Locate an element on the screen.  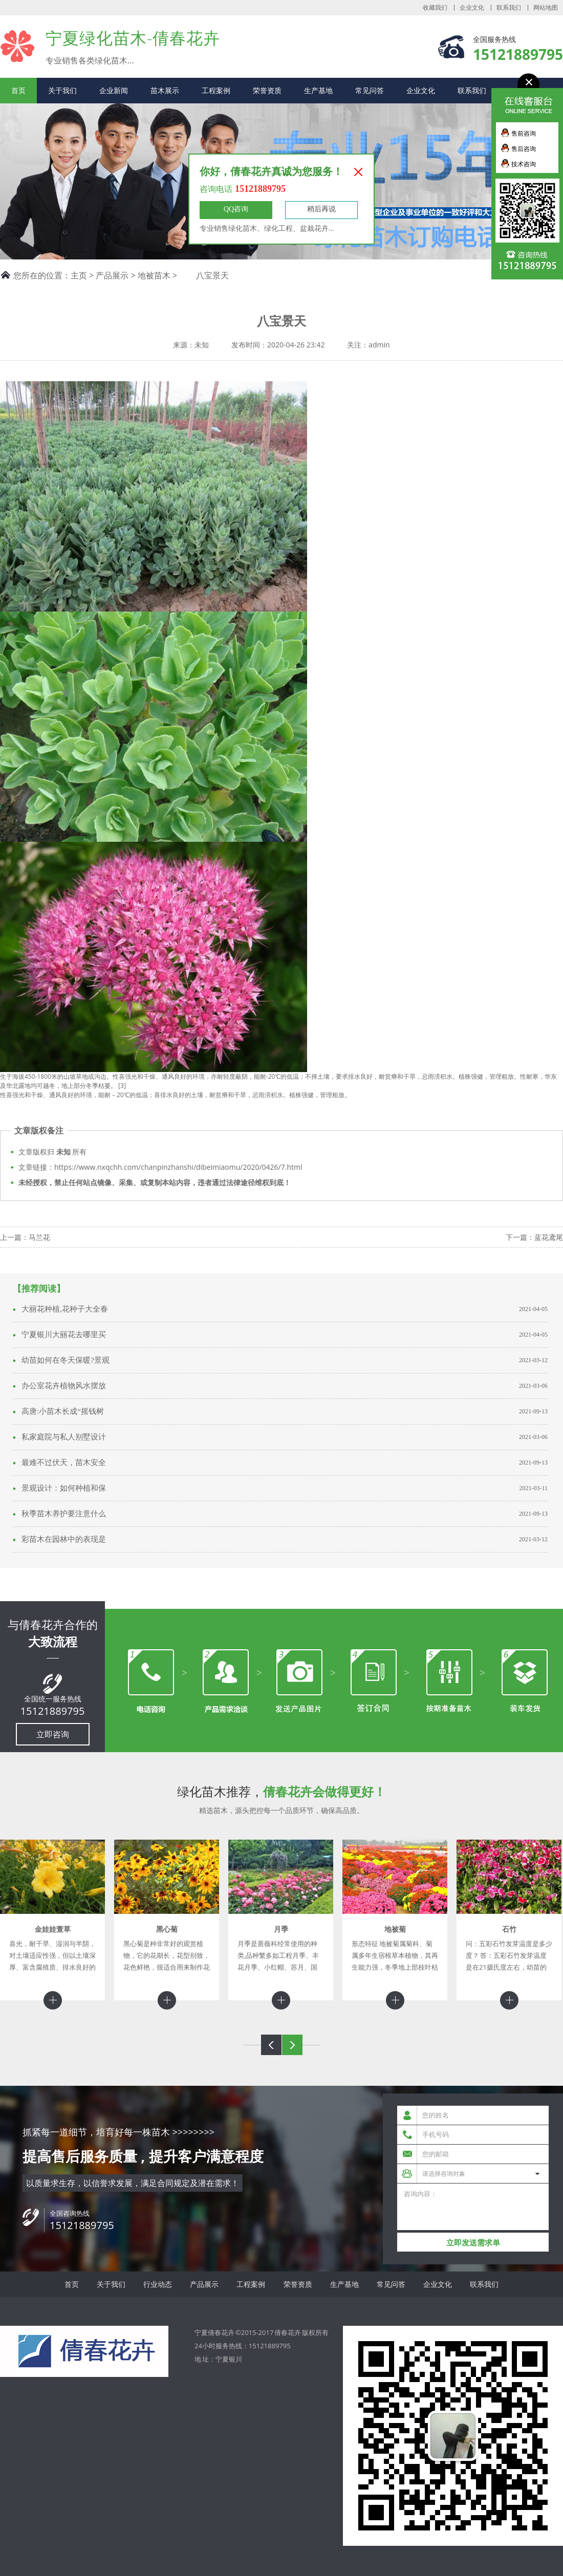
企业新闻 is located at coordinates (113, 90).